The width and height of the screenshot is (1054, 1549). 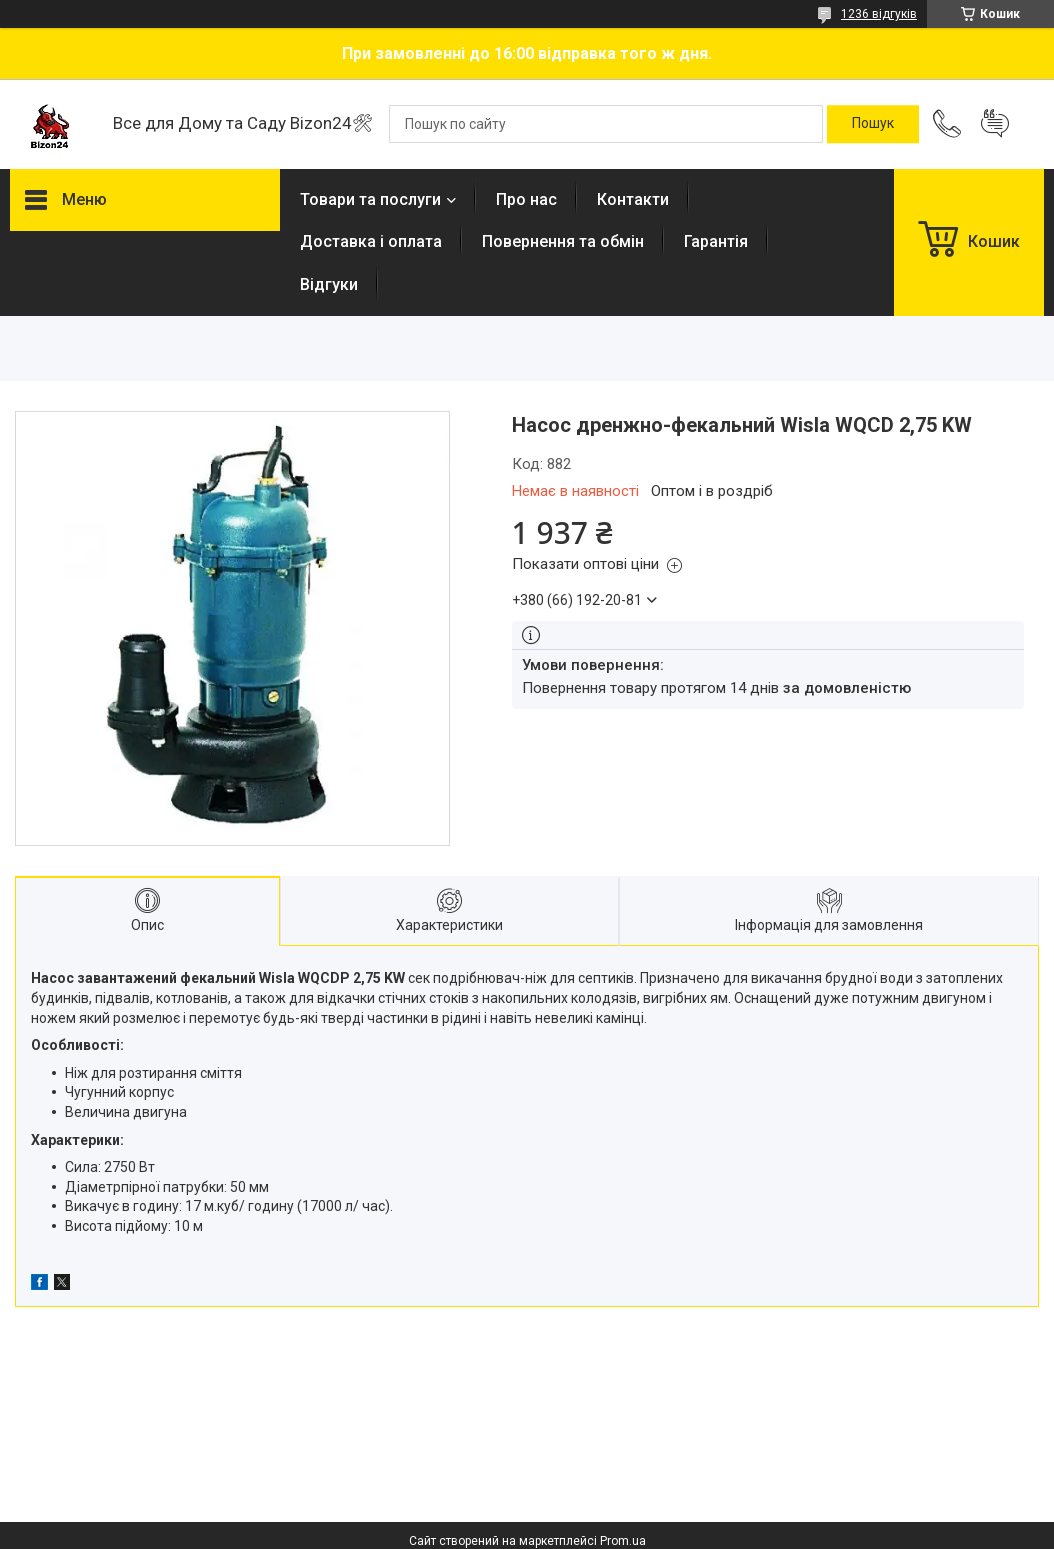 What do you see at coordinates (371, 241) in the screenshot?
I see `Доставка і оплата` at bounding box center [371, 241].